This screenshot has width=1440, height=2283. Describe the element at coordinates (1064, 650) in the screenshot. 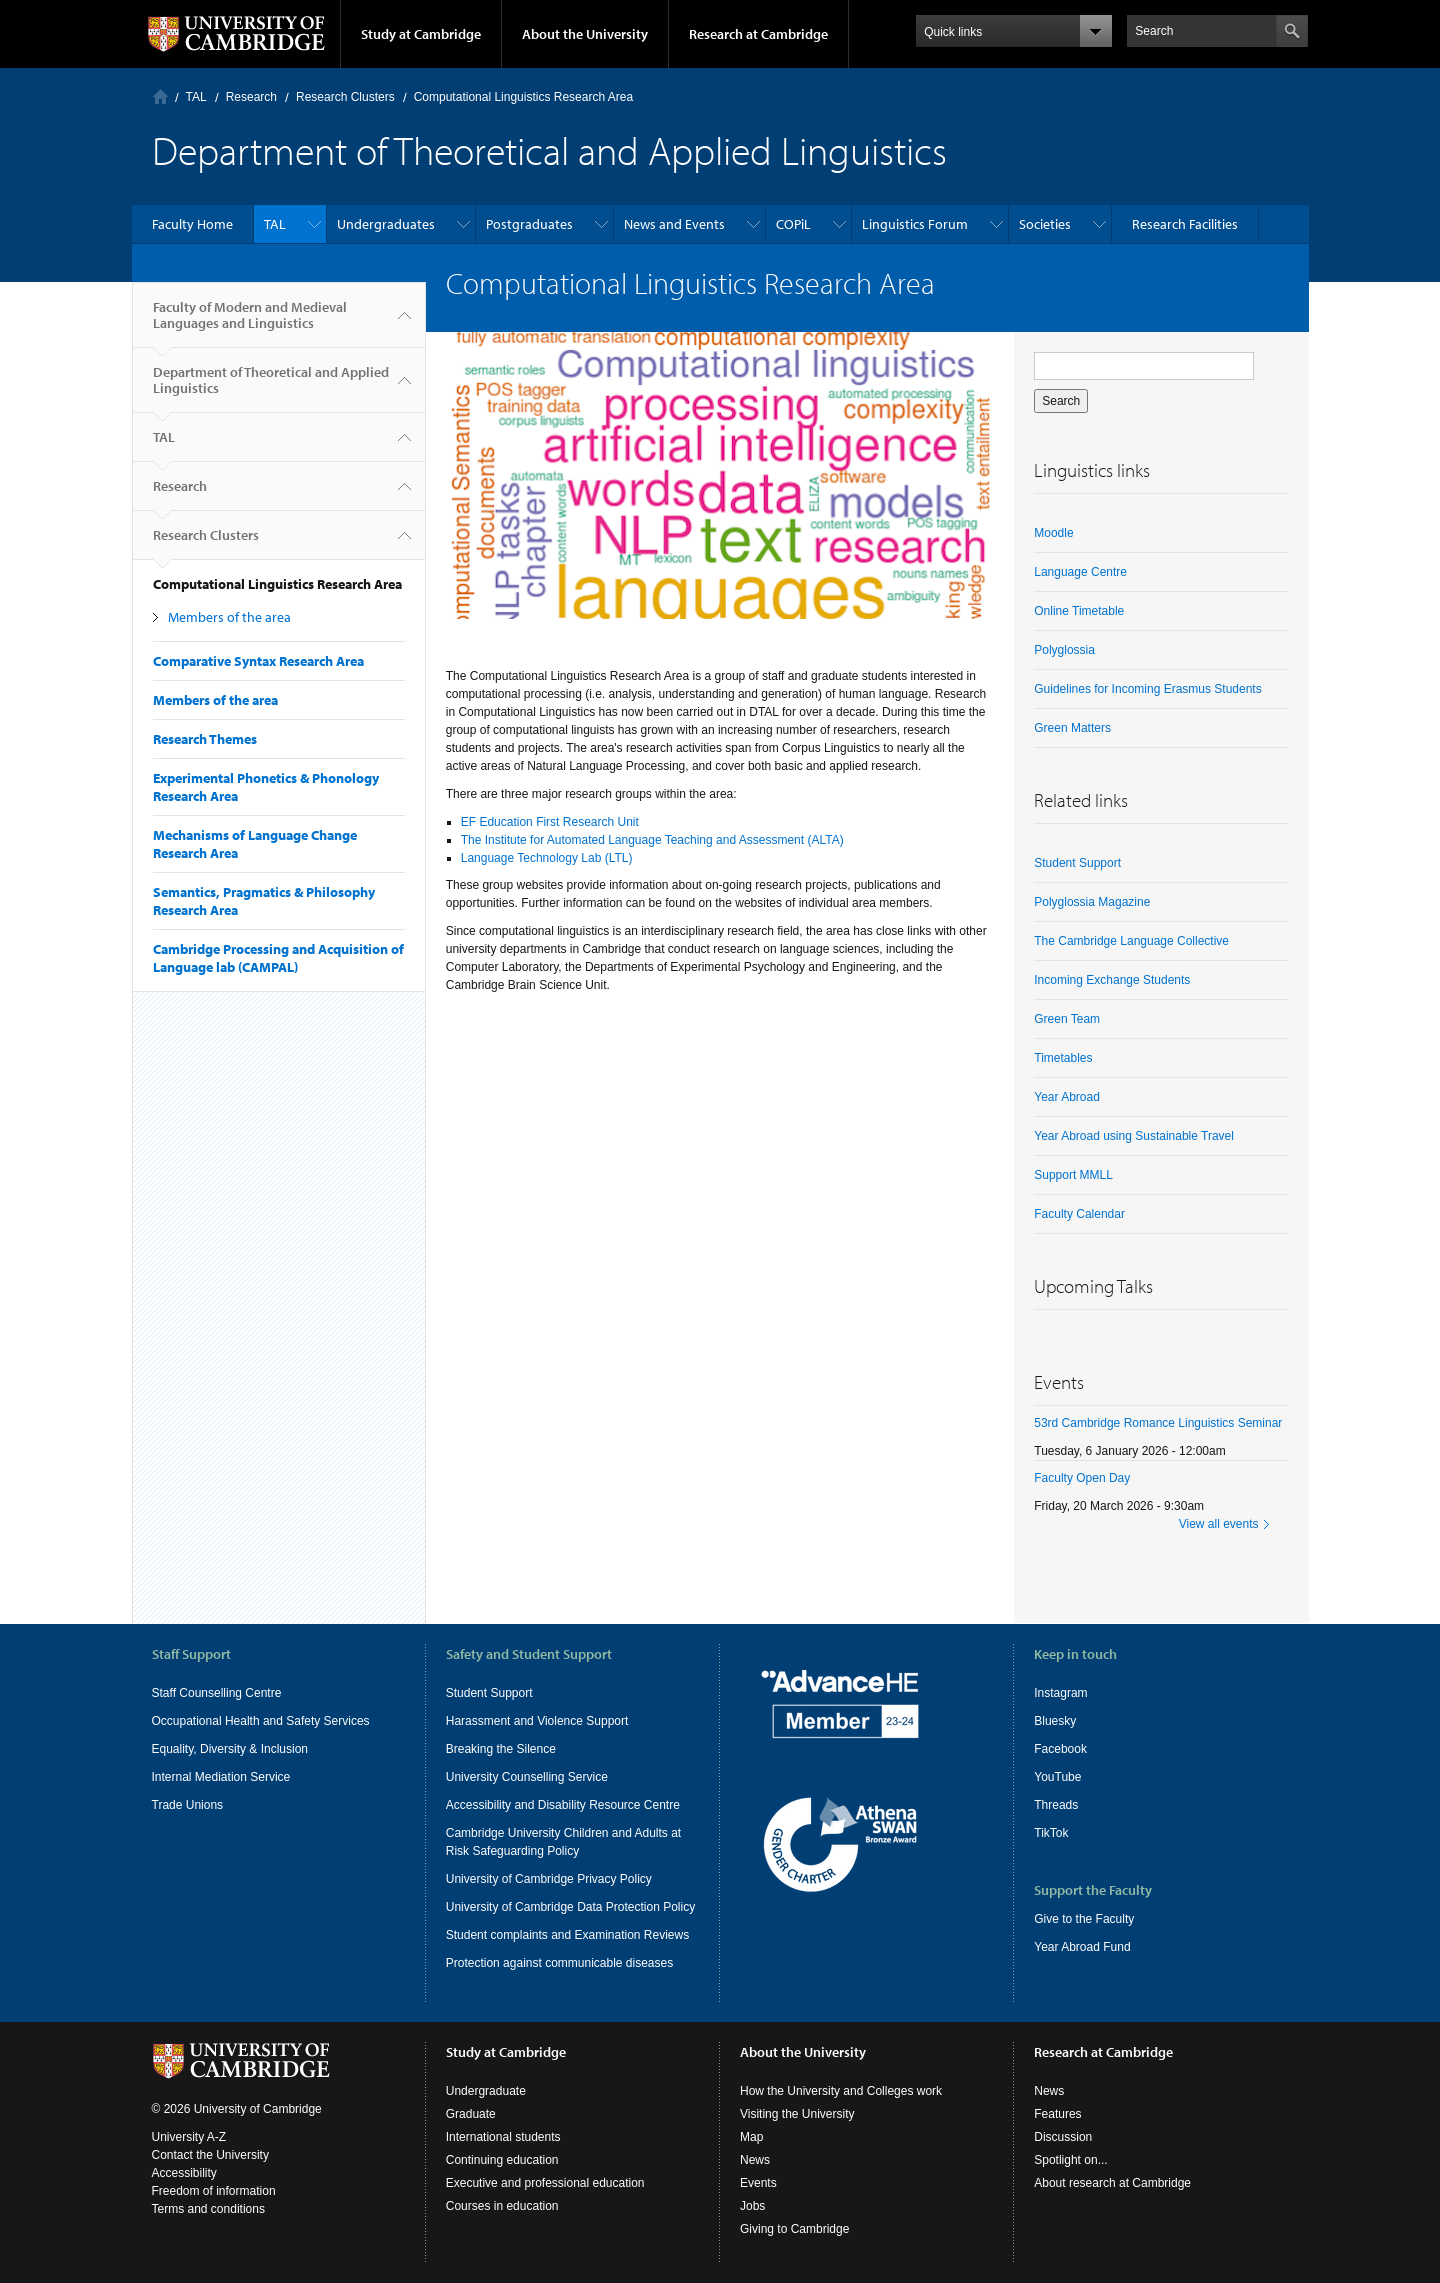

I see `Polyglossia` at that location.